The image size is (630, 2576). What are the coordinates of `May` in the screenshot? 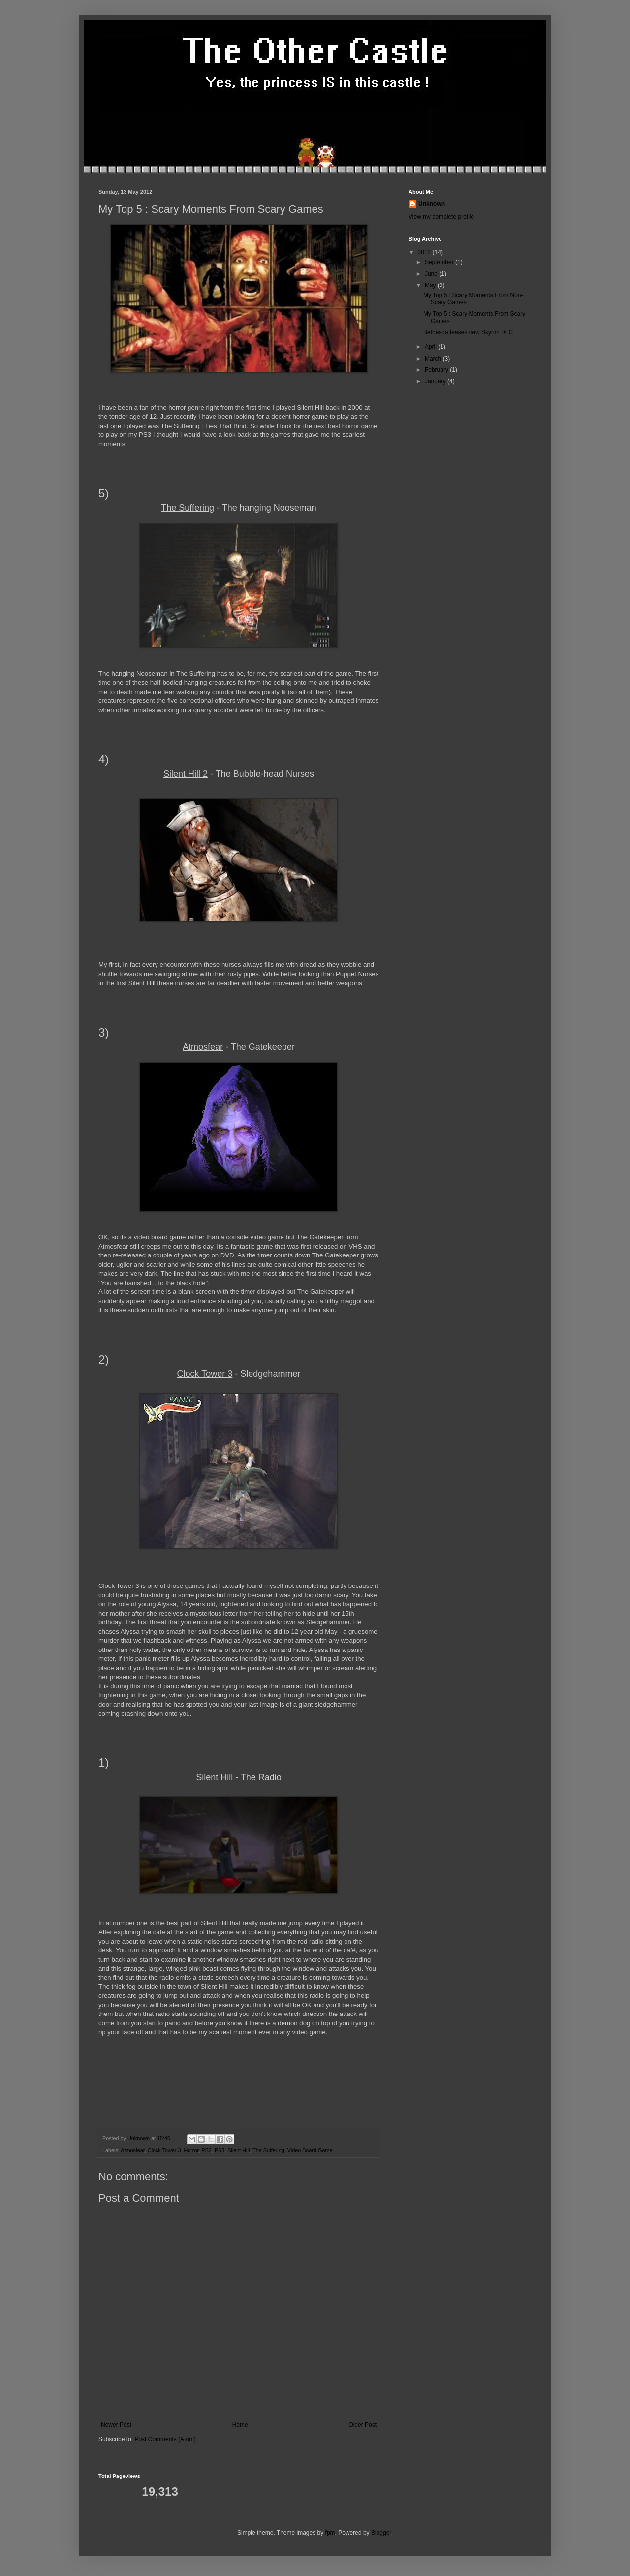 It's located at (431, 285).